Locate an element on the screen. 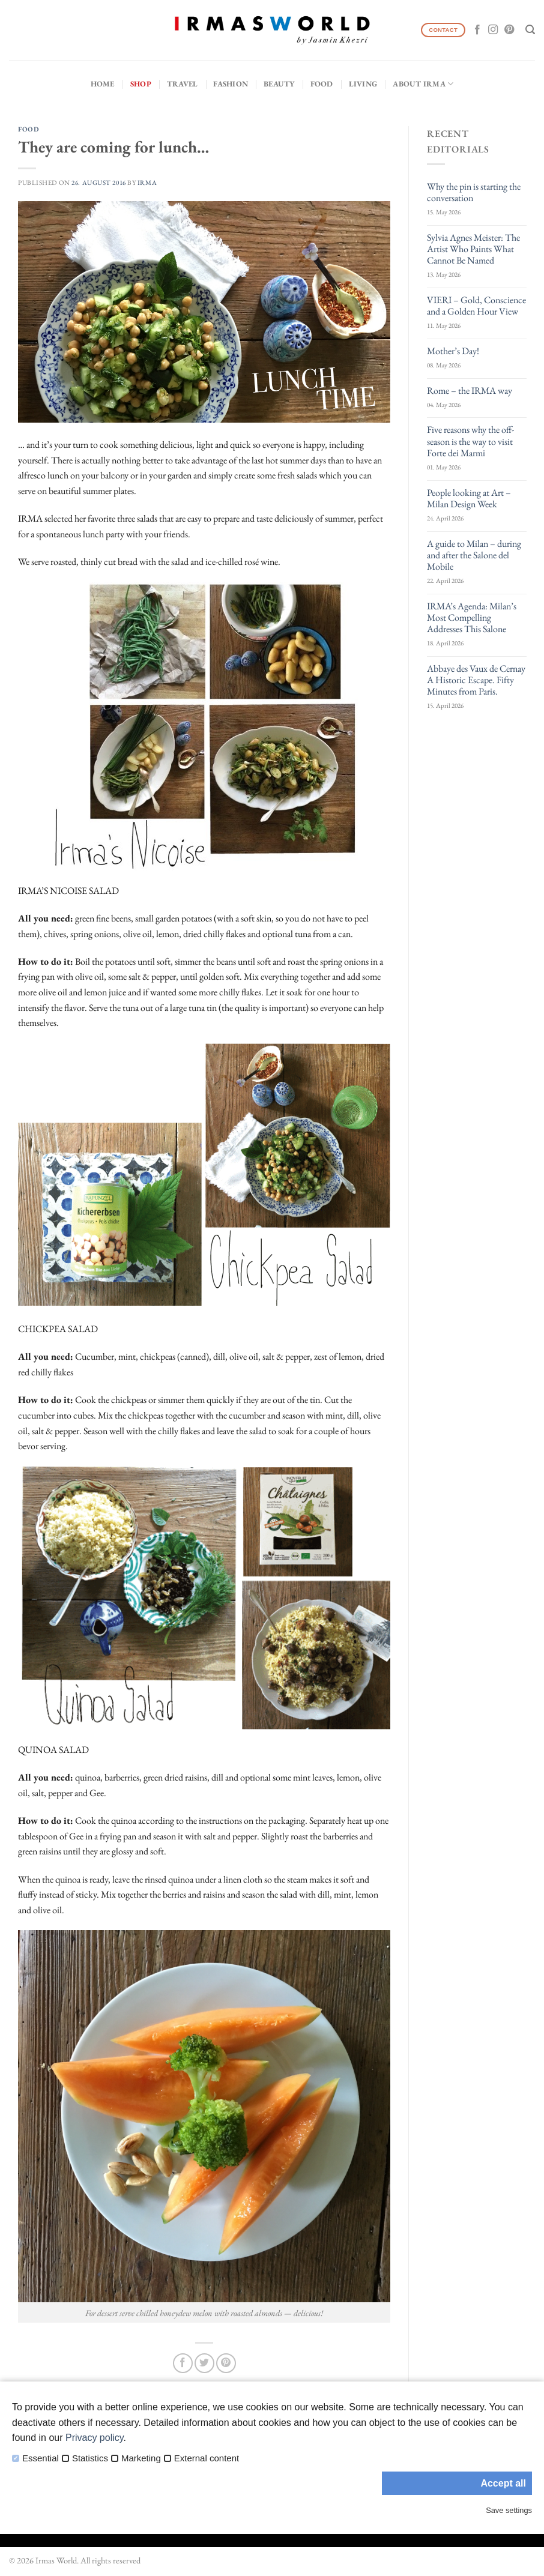 The image size is (544, 2576). Essential is located at coordinates (40, 2458).